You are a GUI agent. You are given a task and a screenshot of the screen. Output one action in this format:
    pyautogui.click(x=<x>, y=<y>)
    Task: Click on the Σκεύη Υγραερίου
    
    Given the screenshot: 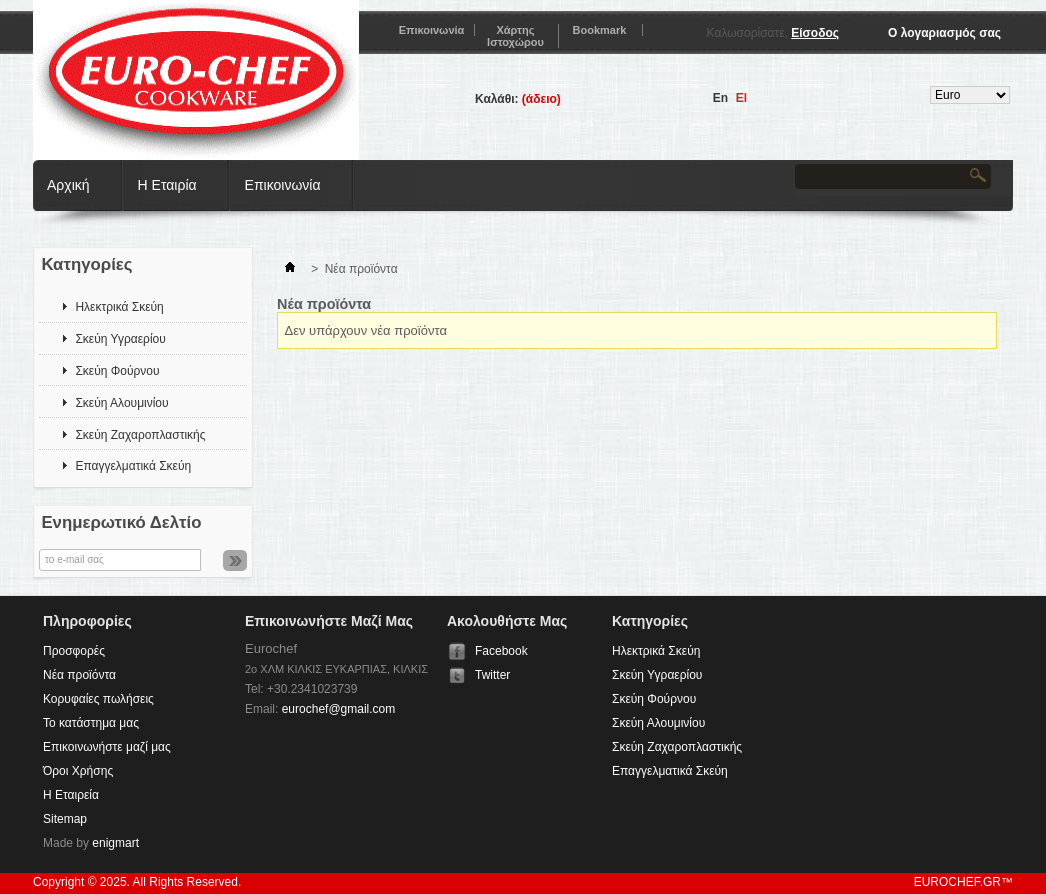 What is the action you would take?
    pyautogui.click(x=120, y=339)
    